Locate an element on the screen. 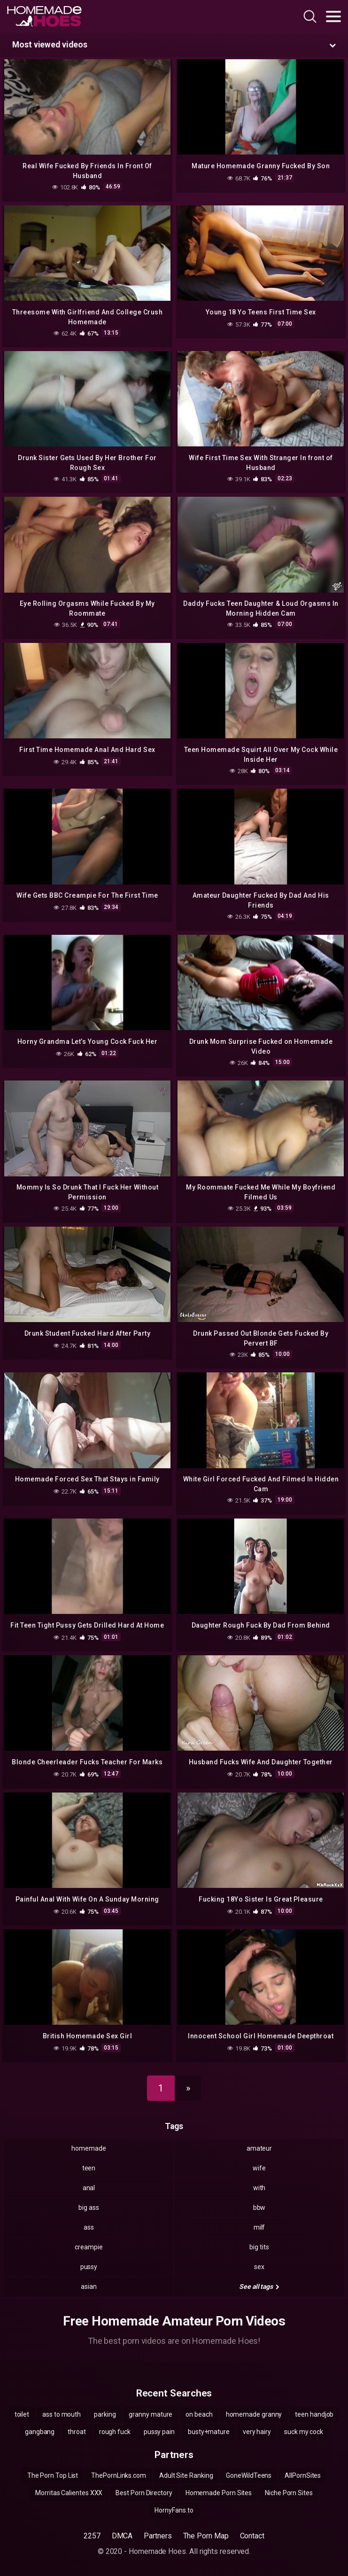  homemade granny is located at coordinates (254, 2414).